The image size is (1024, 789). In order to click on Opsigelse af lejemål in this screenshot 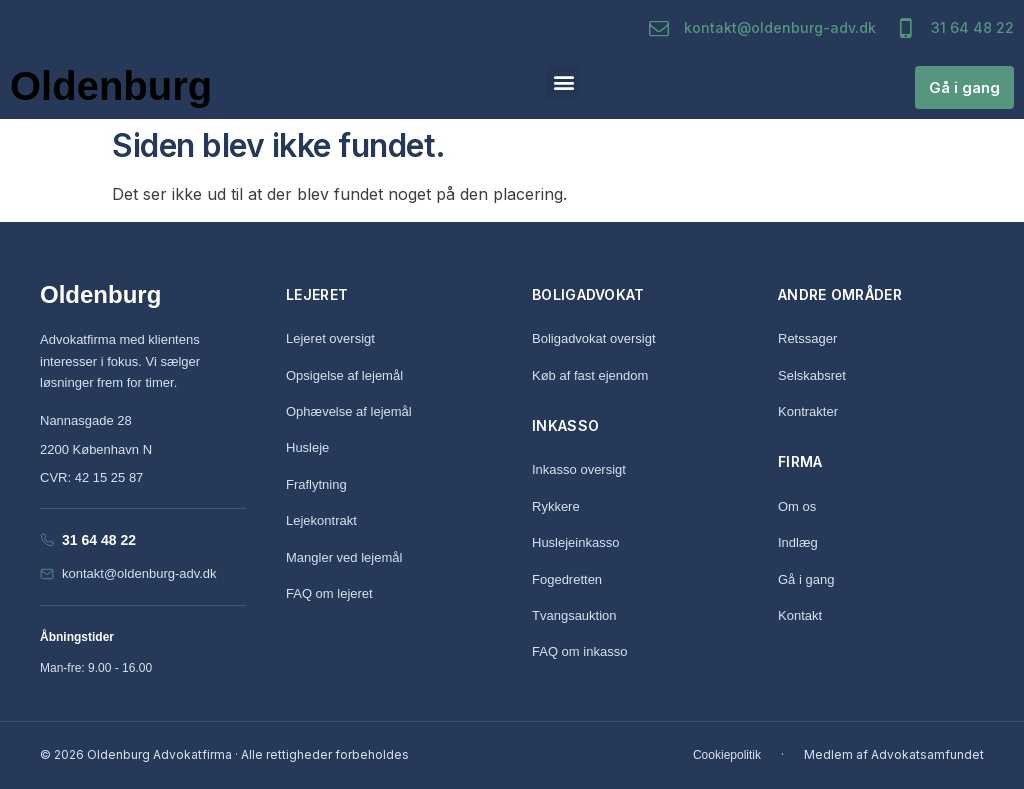, I will do `click(344, 375)`.